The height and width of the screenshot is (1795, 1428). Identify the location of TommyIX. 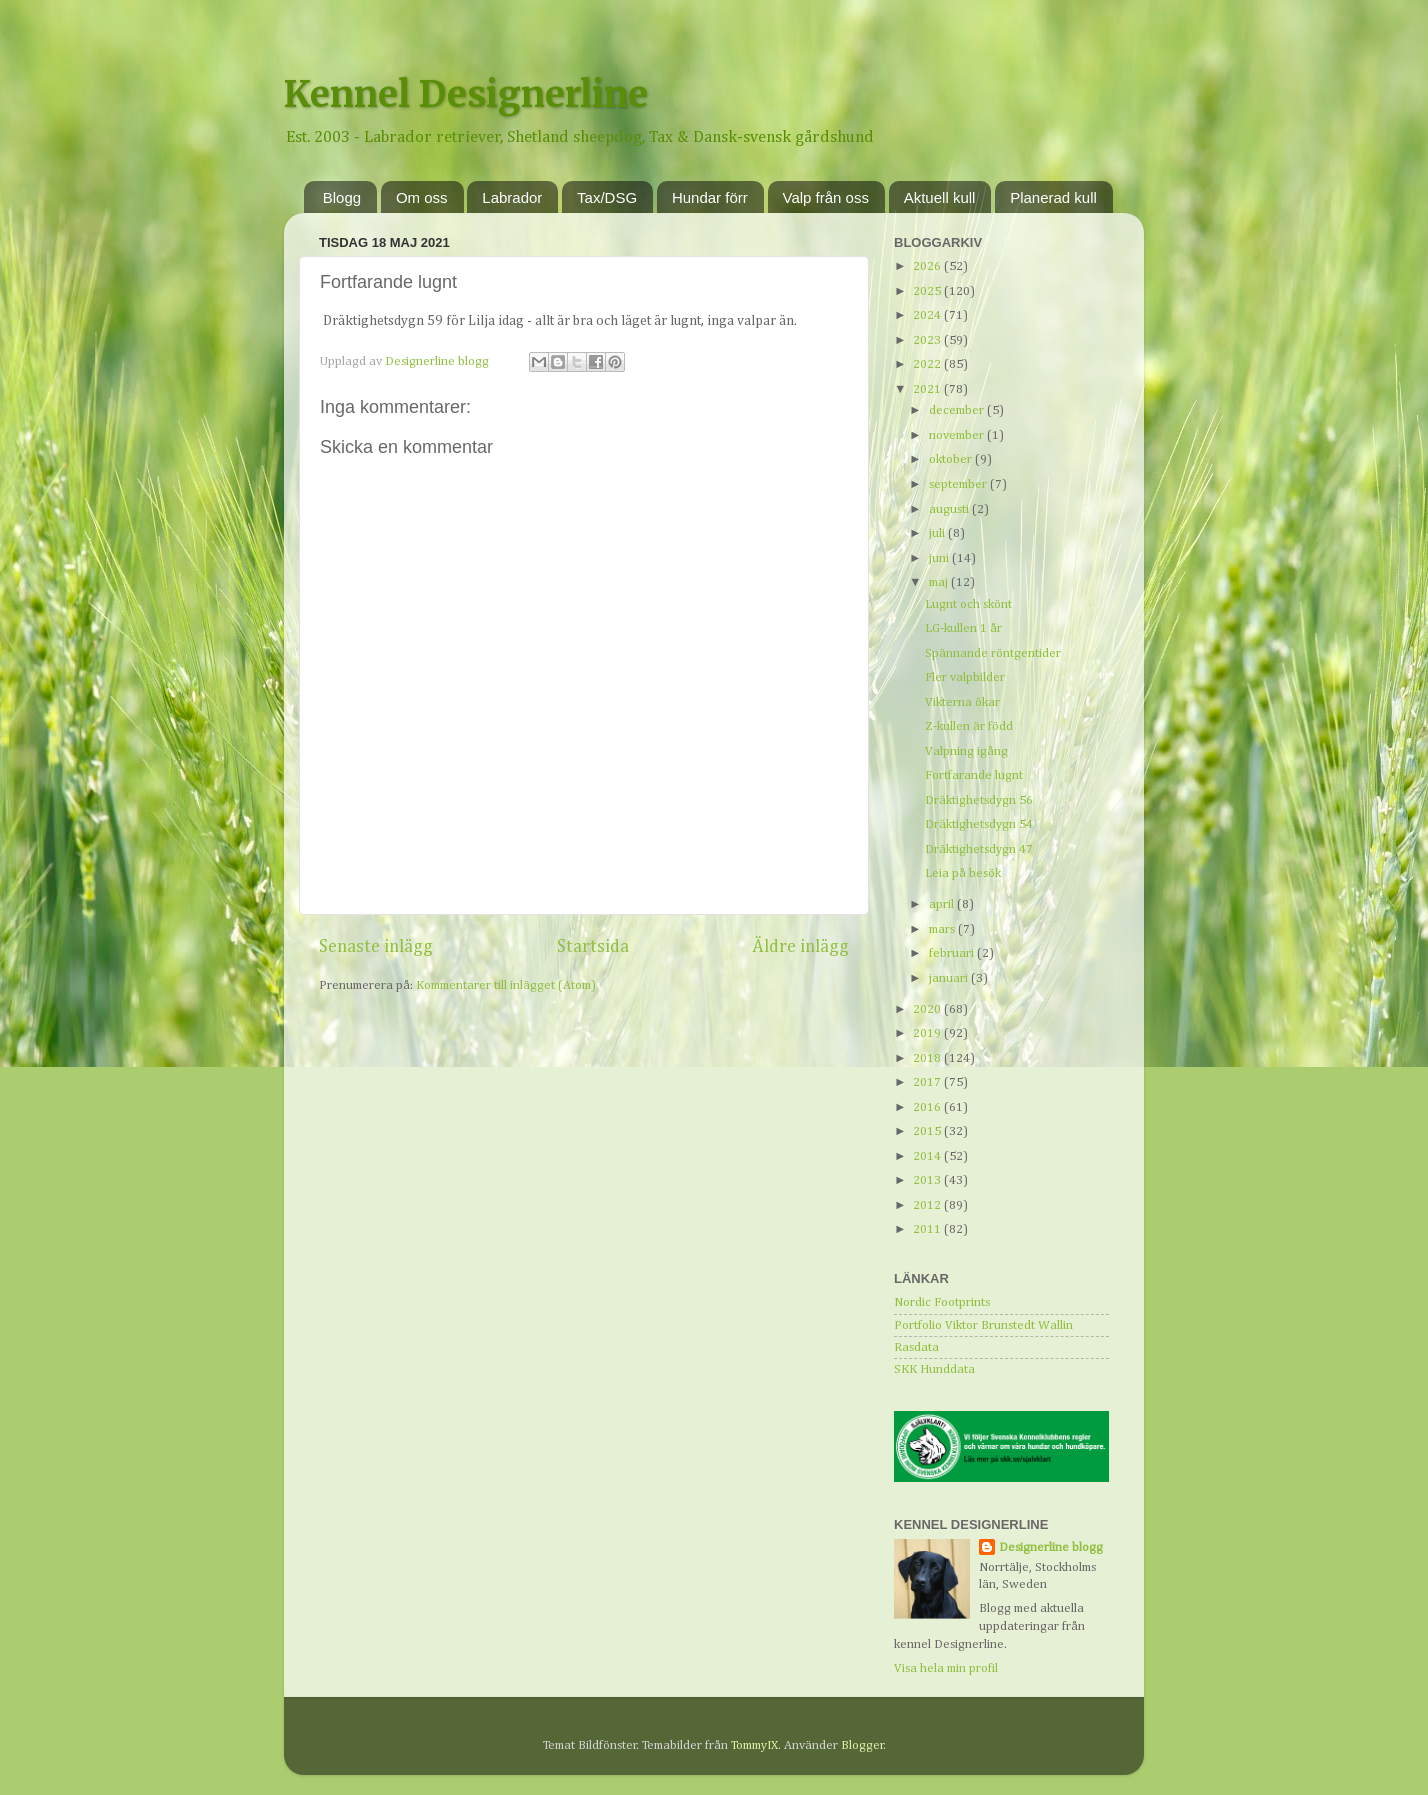
(754, 1745).